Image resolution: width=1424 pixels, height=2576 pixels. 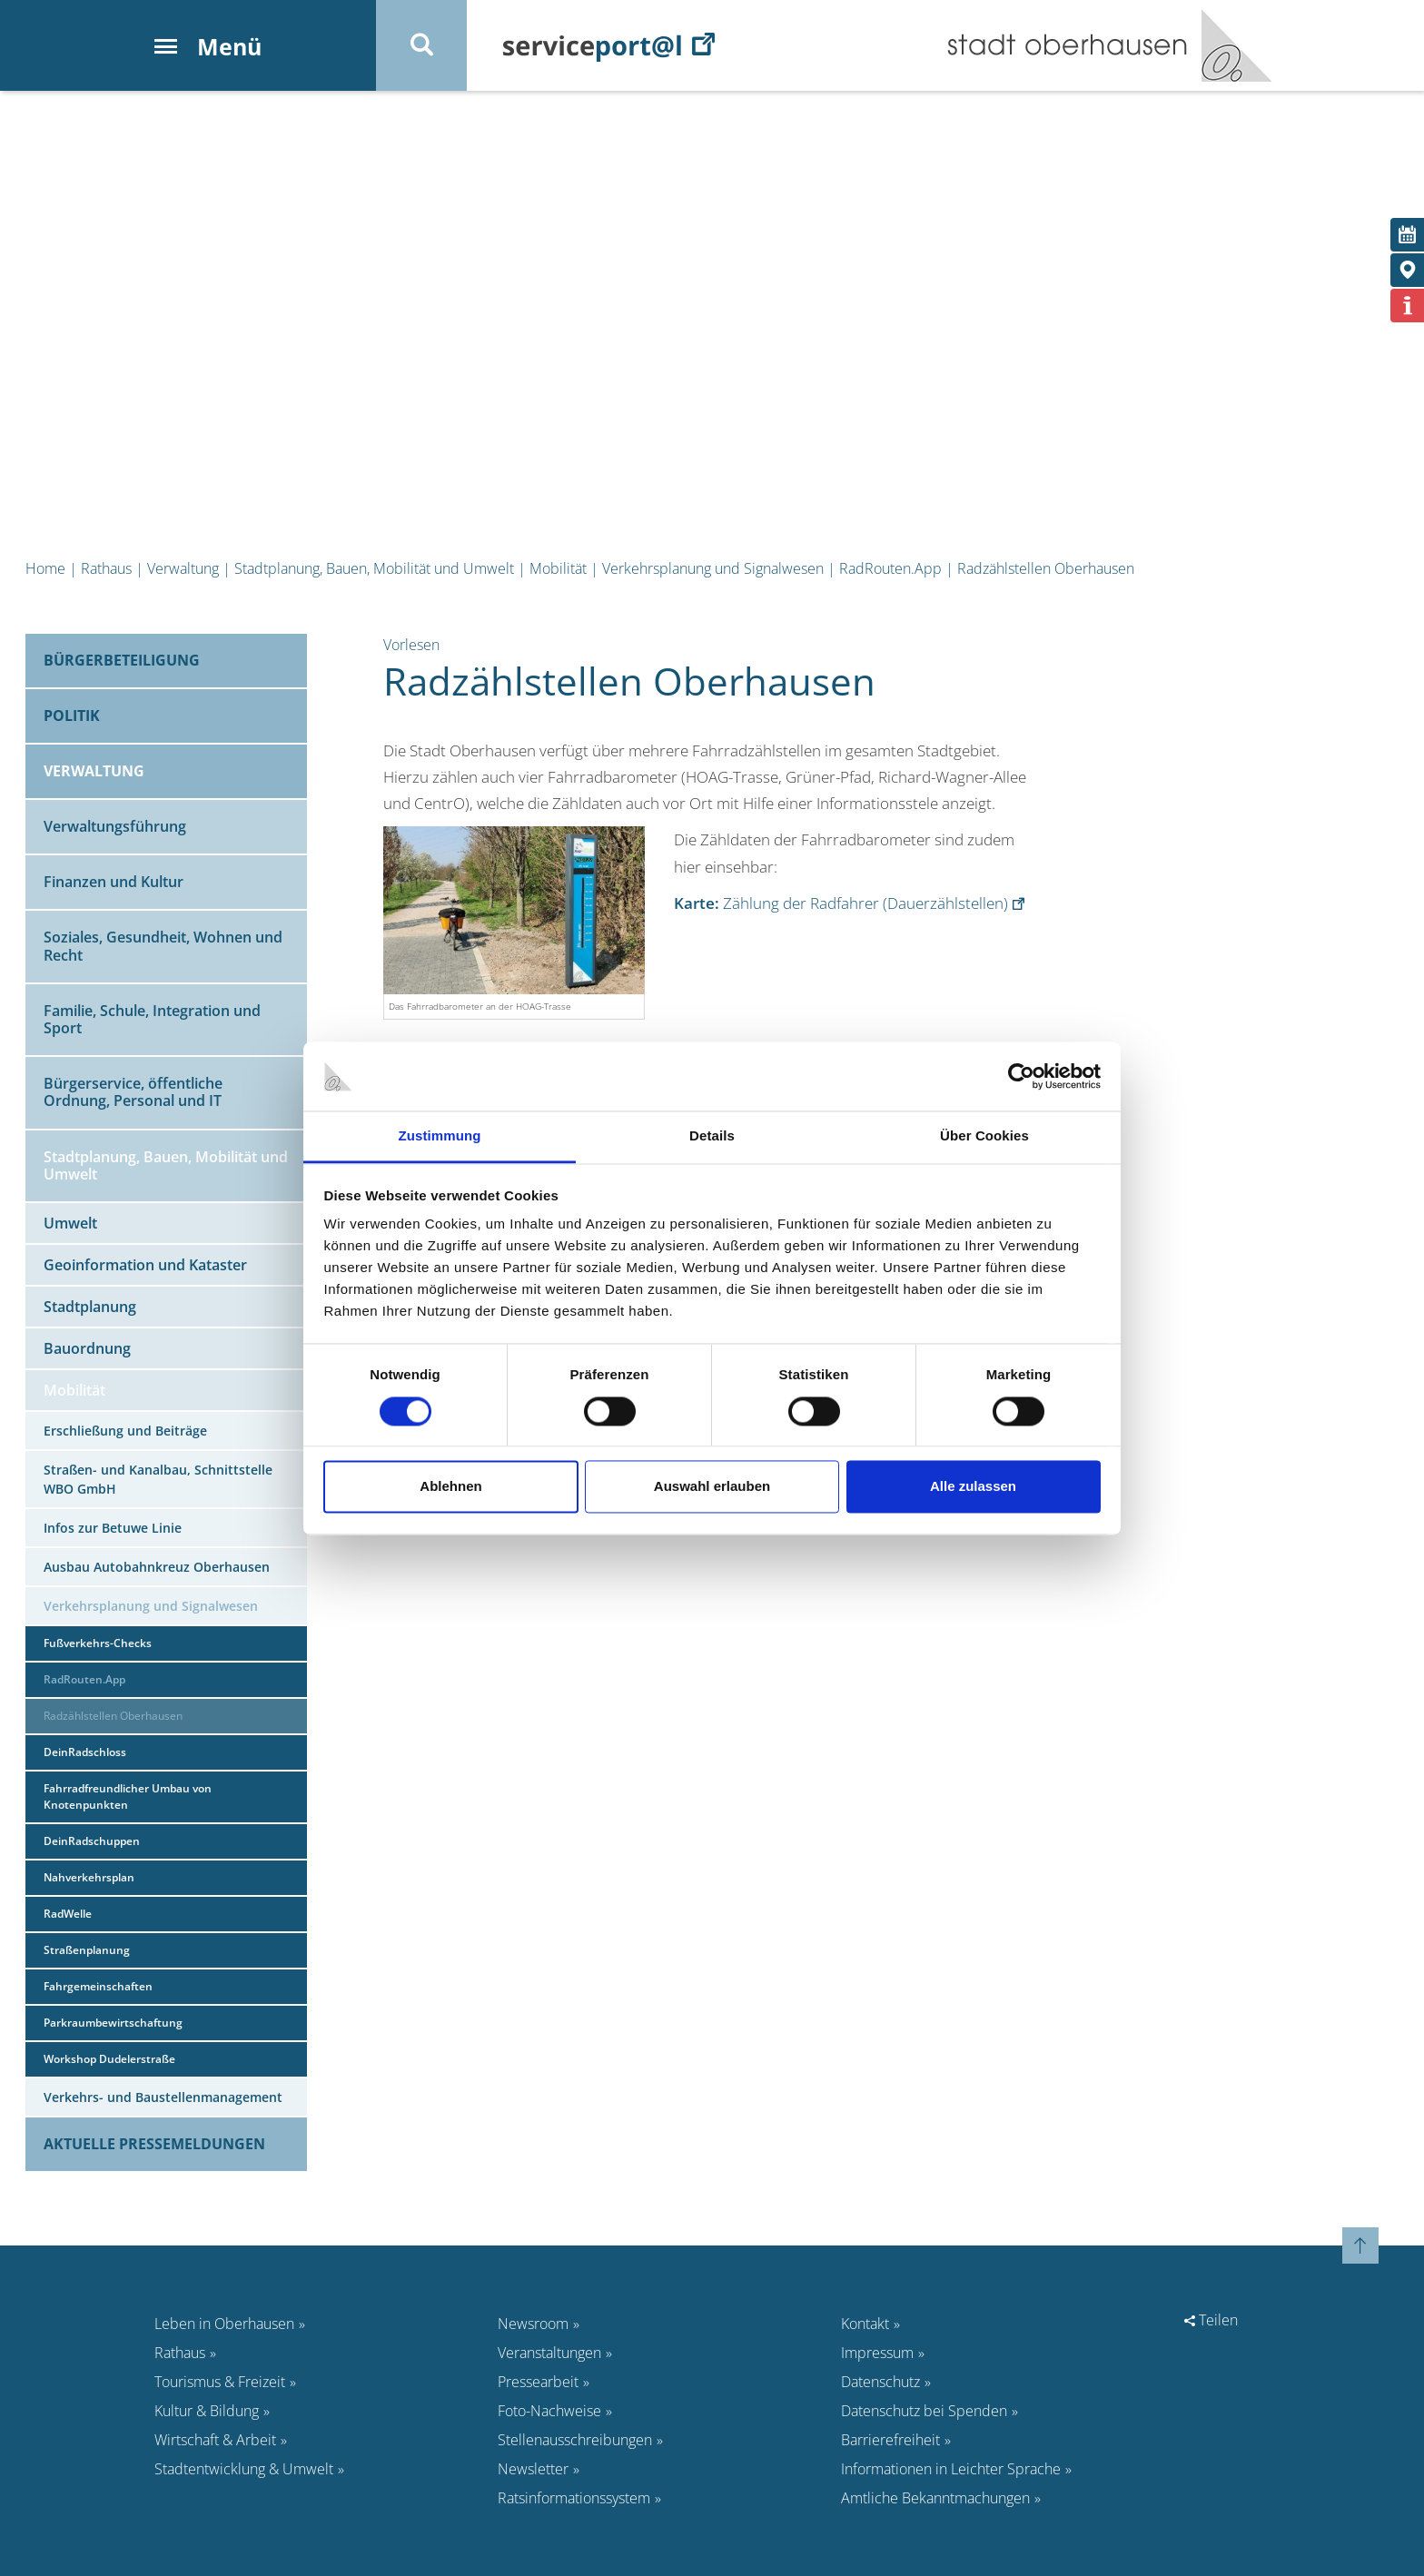 I want to click on Geoinformation und Kataster, so click(x=145, y=1265).